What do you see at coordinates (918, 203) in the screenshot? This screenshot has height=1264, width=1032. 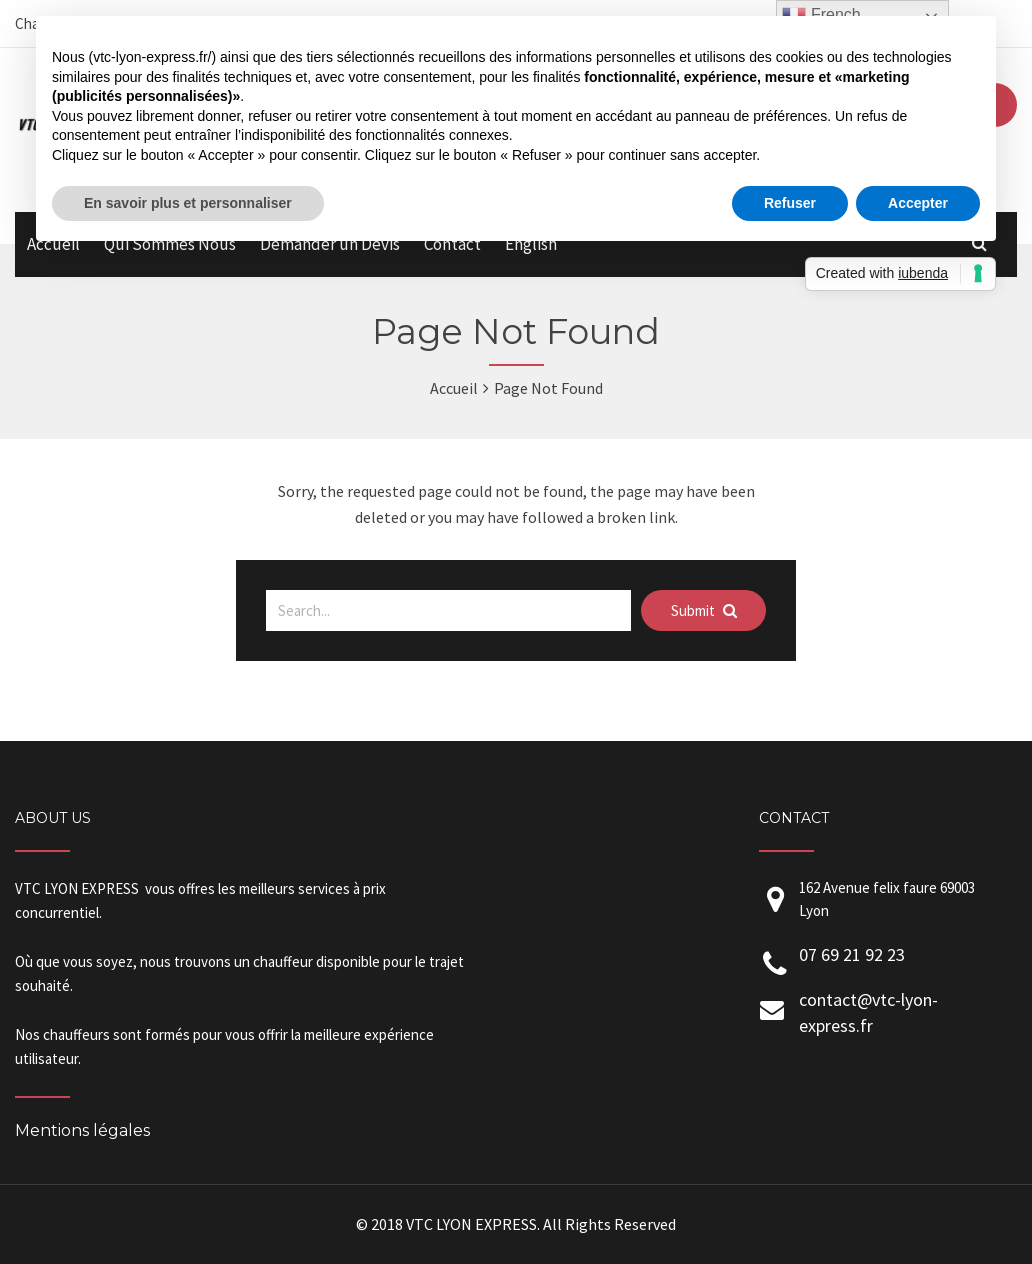 I see `Accepter [button]` at bounding box center [918, 203].